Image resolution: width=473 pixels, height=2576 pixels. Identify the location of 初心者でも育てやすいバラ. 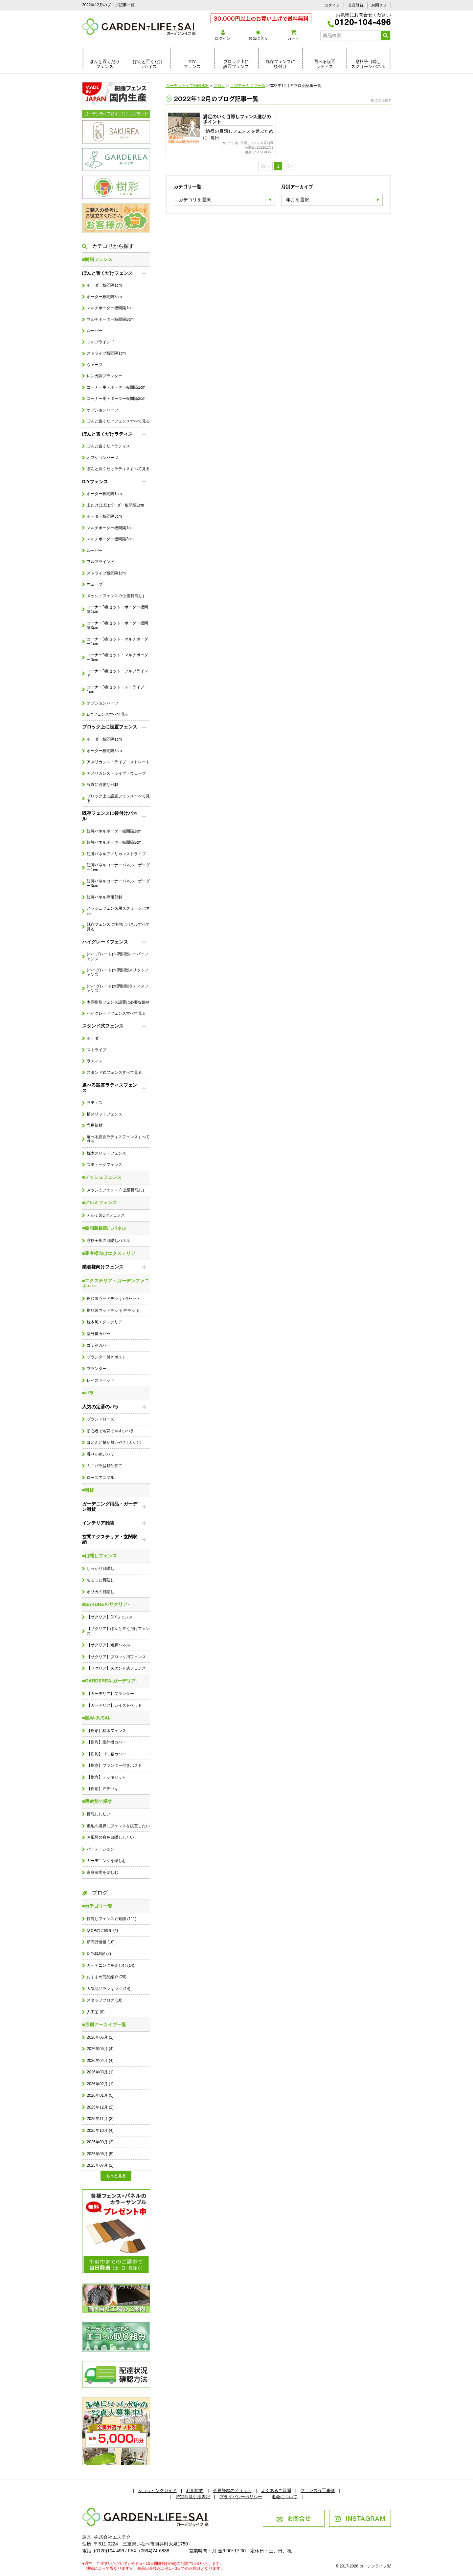
(110, 1431).